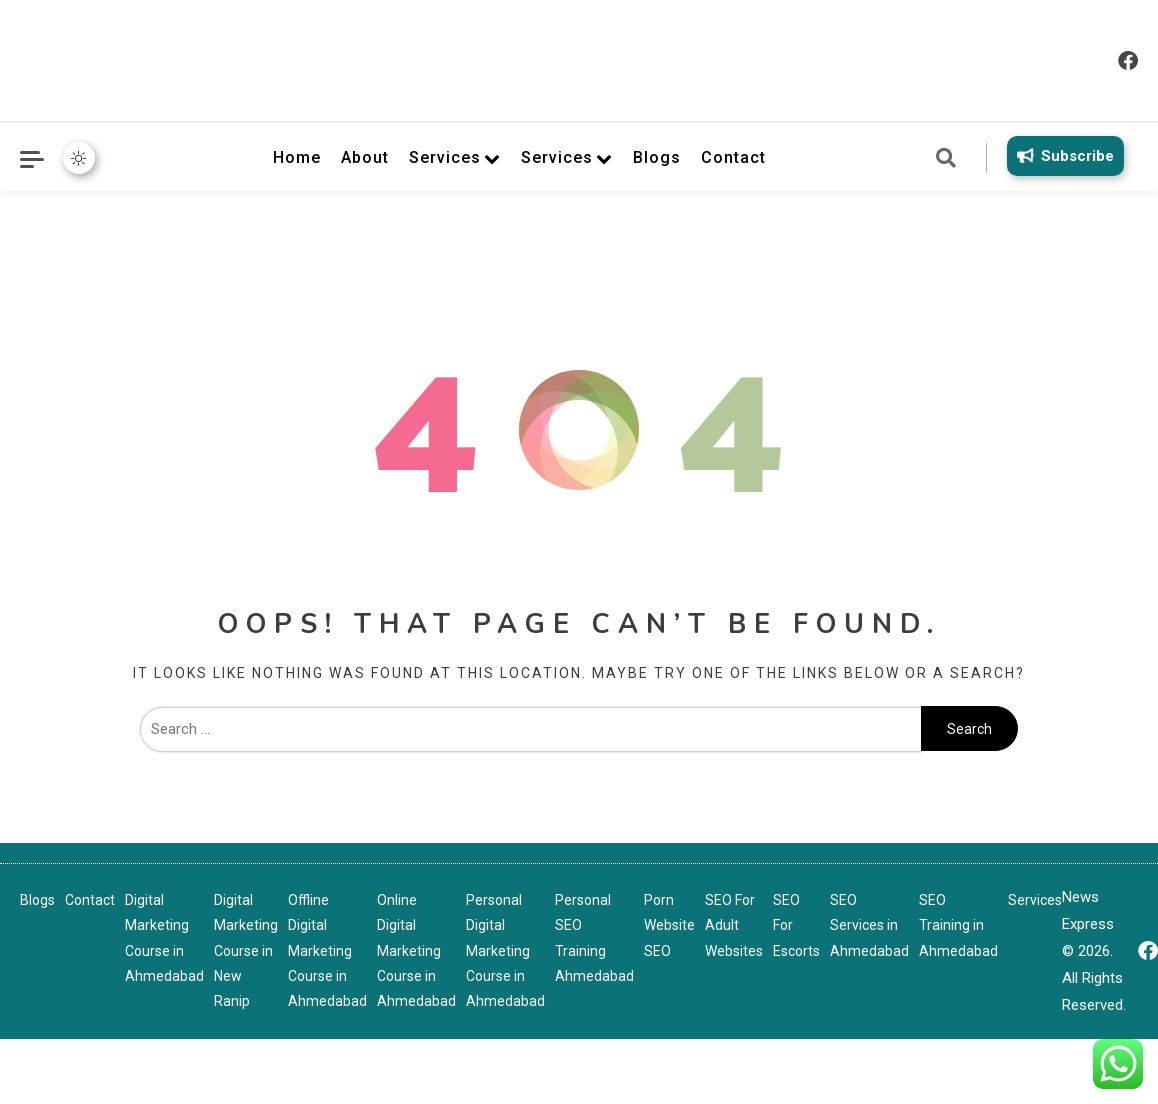 Image resolution: width=1158 pixels, height=1104 pixels. I want to click on Services, so click(445, 157).